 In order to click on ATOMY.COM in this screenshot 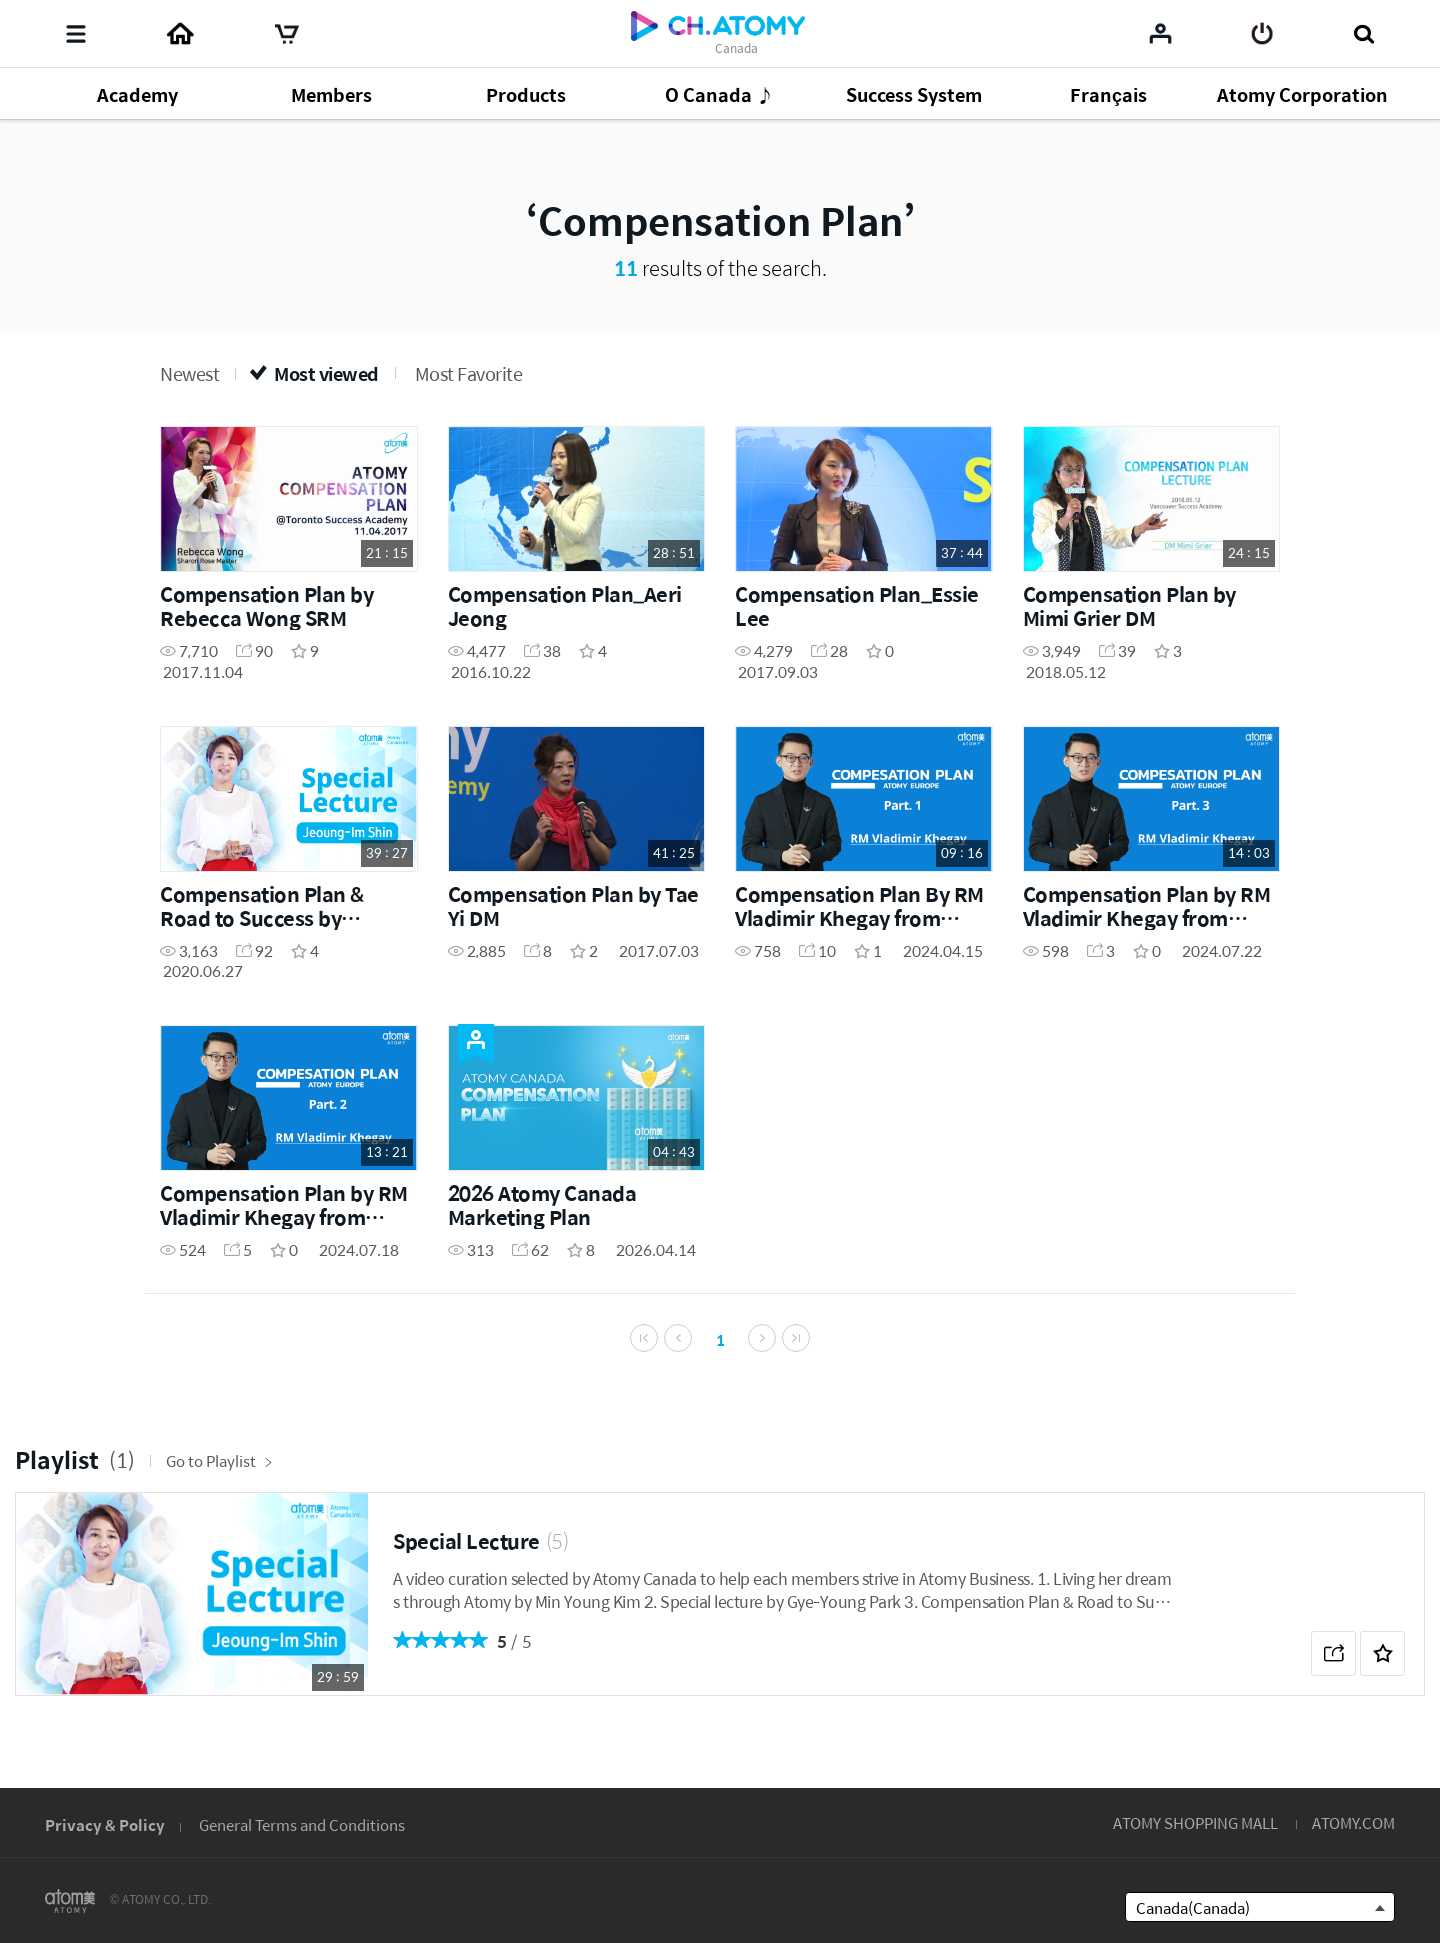, I will do `click(1353, 1822)`.